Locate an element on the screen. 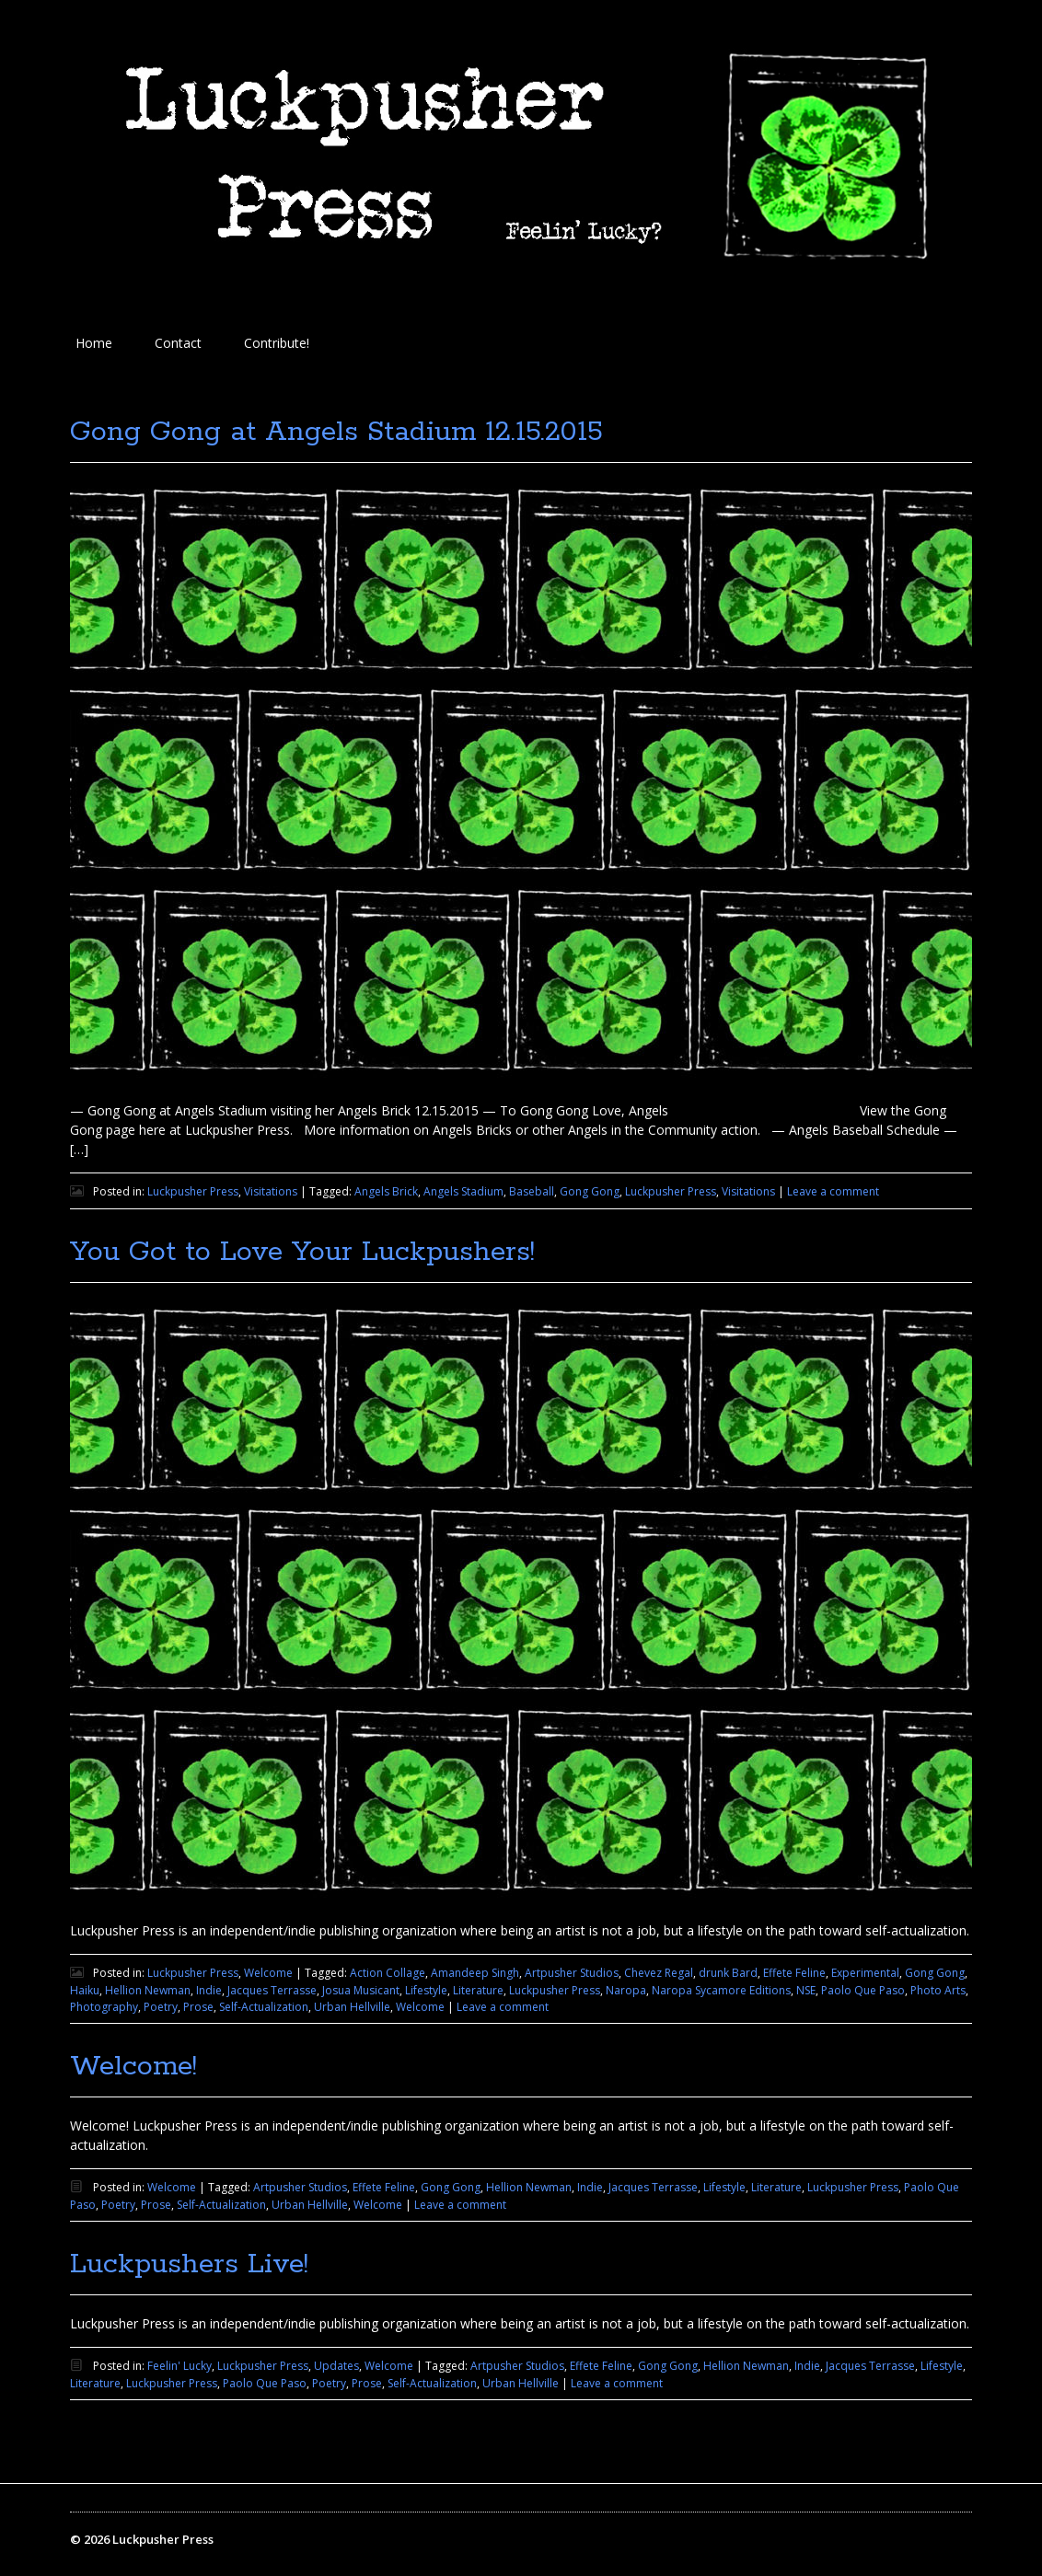 The width and height of the screenshot is (1042, 2576). Feelin' Lucky is located at coordinates (179, 2366).